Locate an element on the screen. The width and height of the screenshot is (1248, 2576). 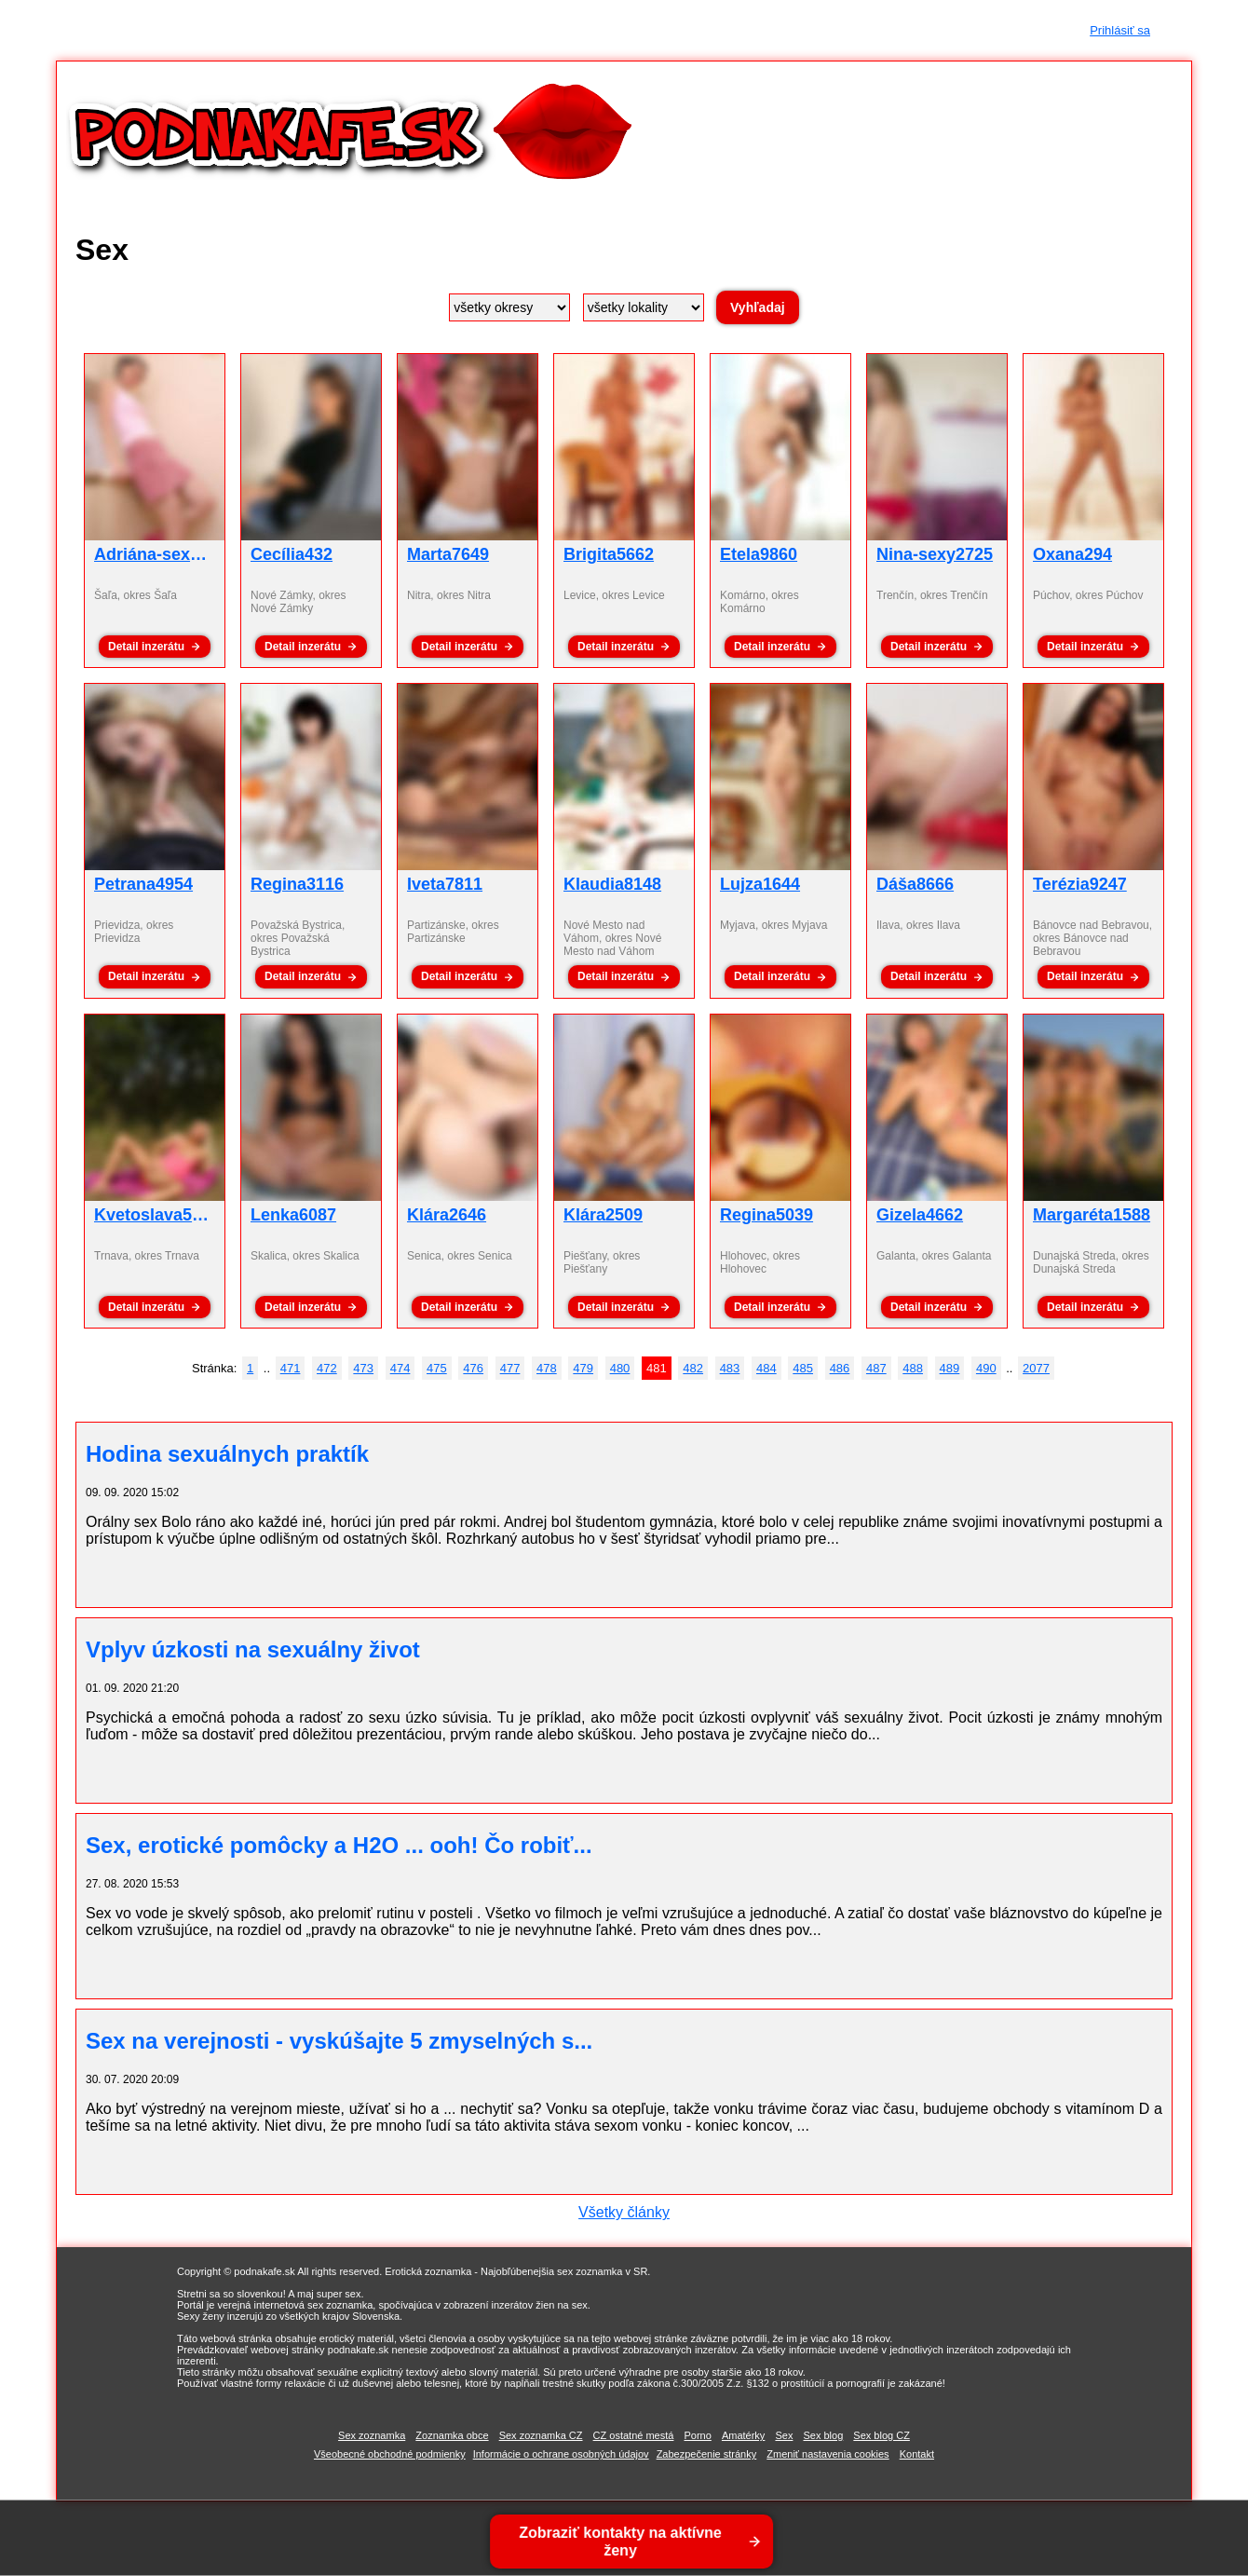
Sex is located at coordinates (784, 2435).